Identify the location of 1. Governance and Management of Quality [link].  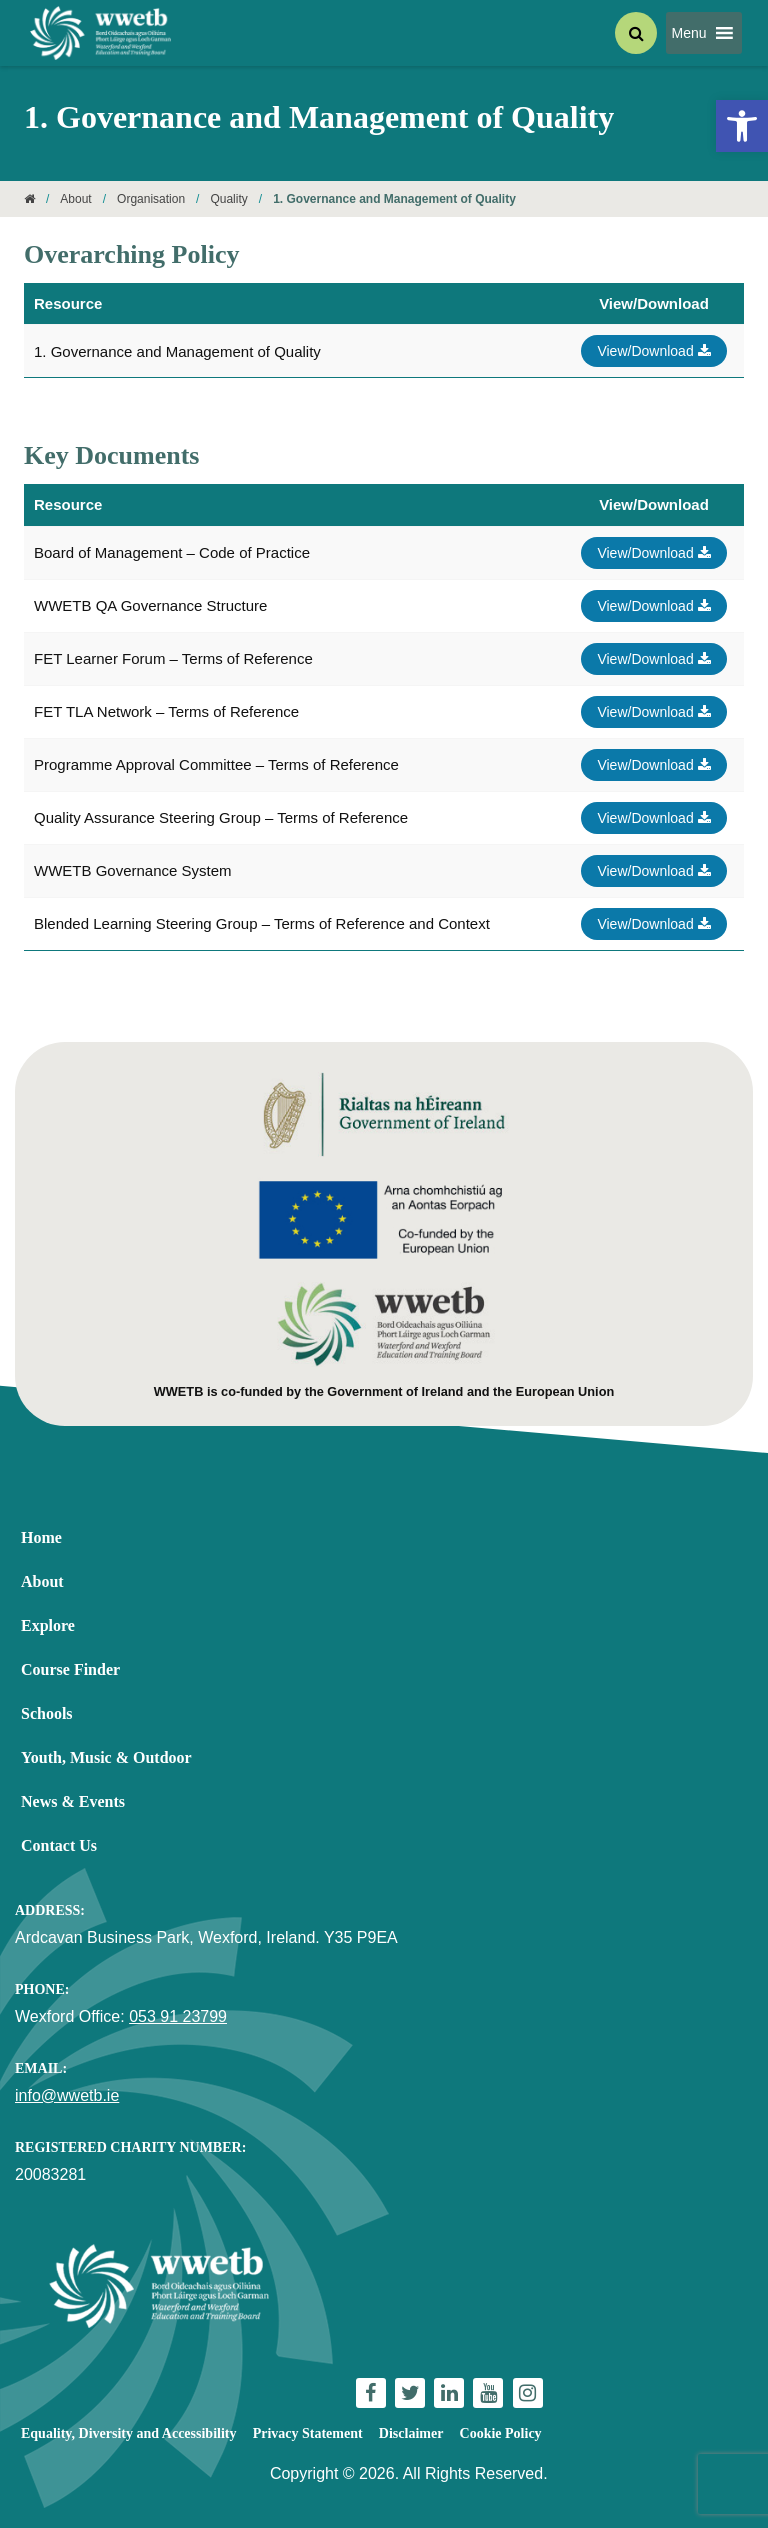
(177, 351).